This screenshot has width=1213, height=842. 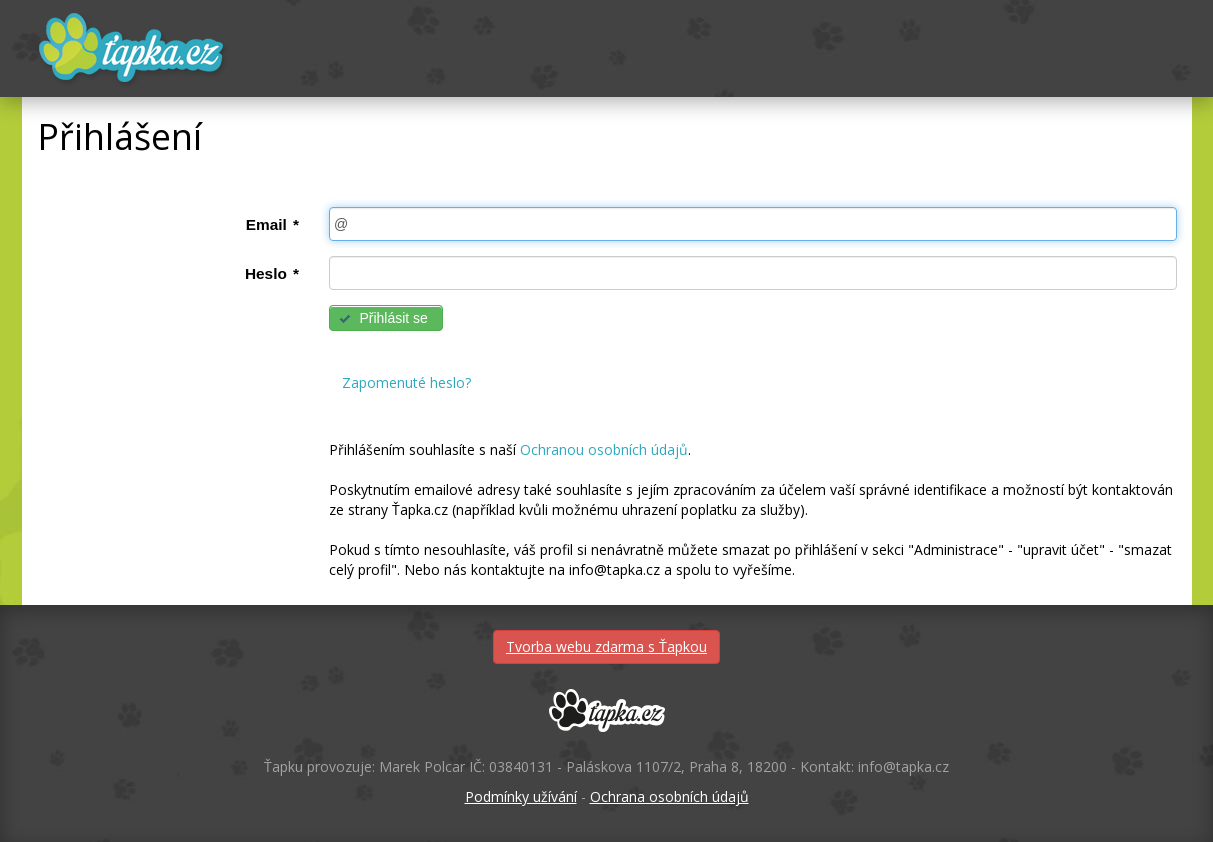 What do you see at coordinates (521, 796) in the screenshot?
I see `Podmínky užívání` at bounding box center [521, 796].